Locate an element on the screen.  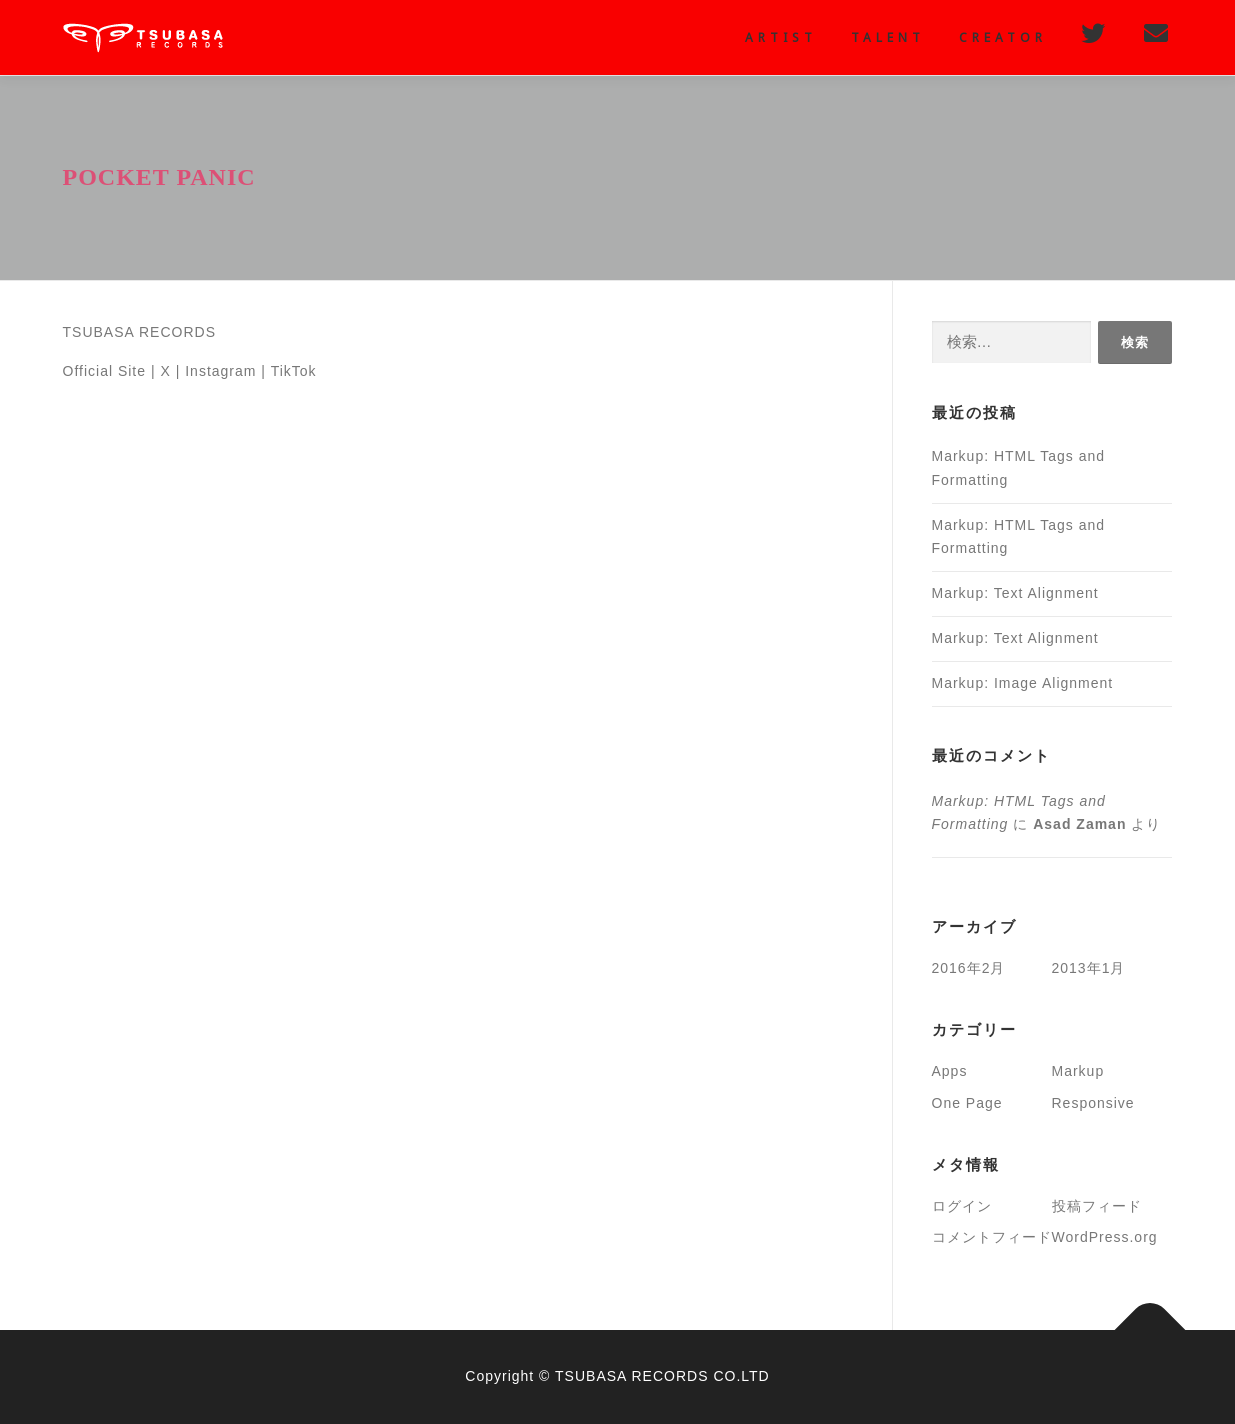
Markup: Text Alignment is located at coordinates (1015, 593).